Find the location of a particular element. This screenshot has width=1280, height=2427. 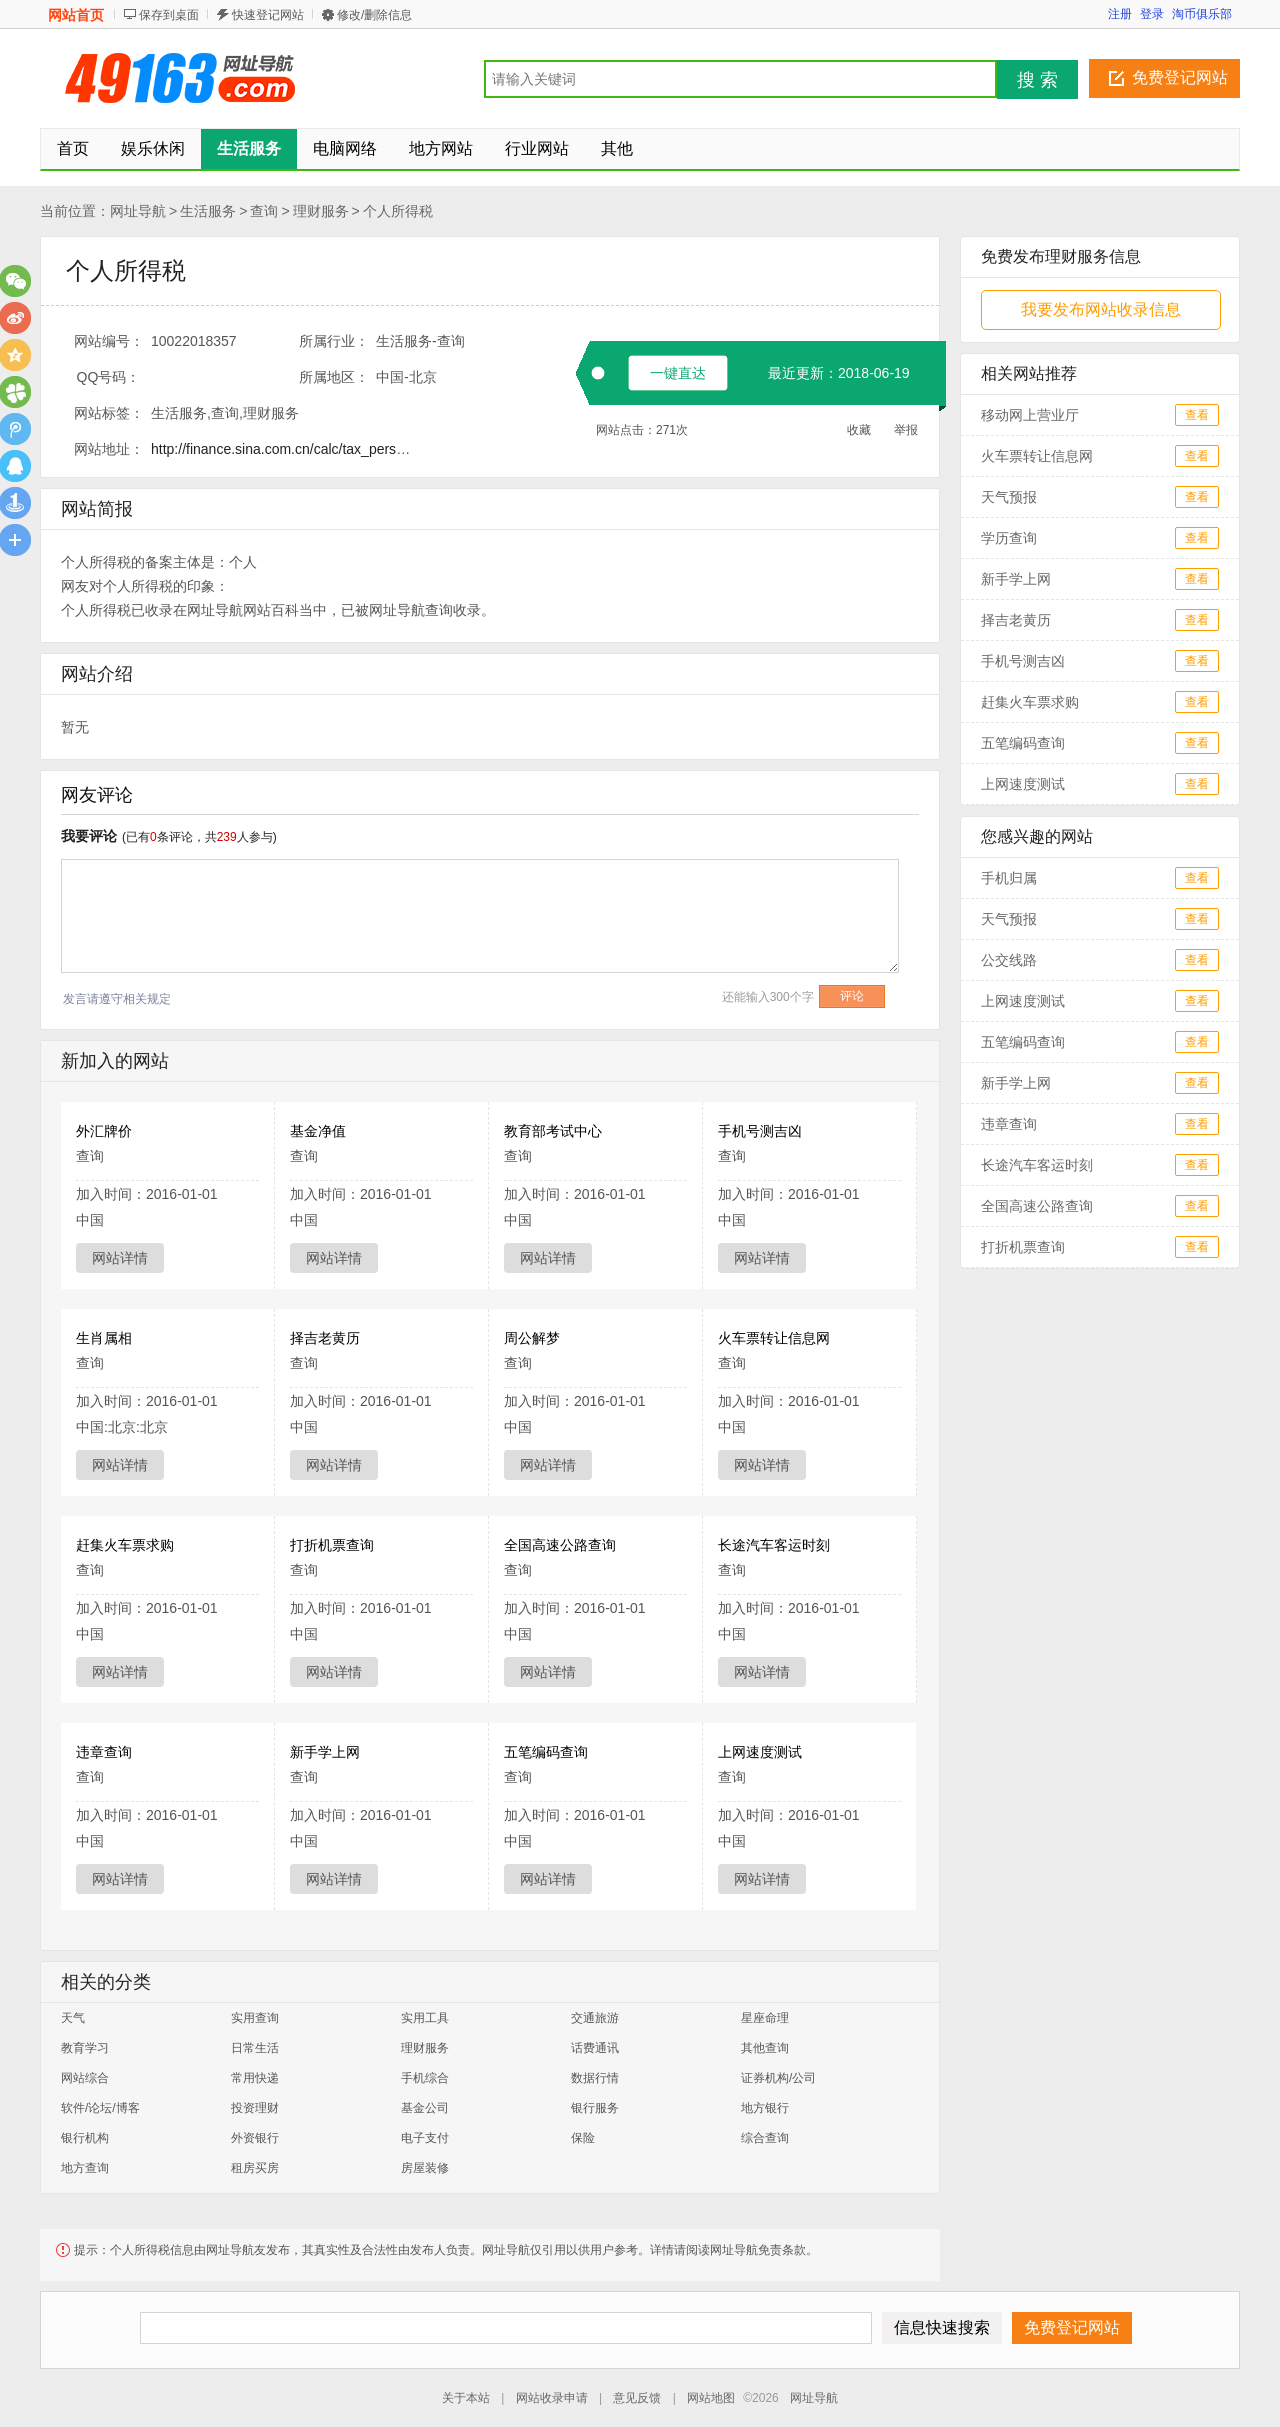

火车票转让信息网 is located at coordinates (774, 1338).